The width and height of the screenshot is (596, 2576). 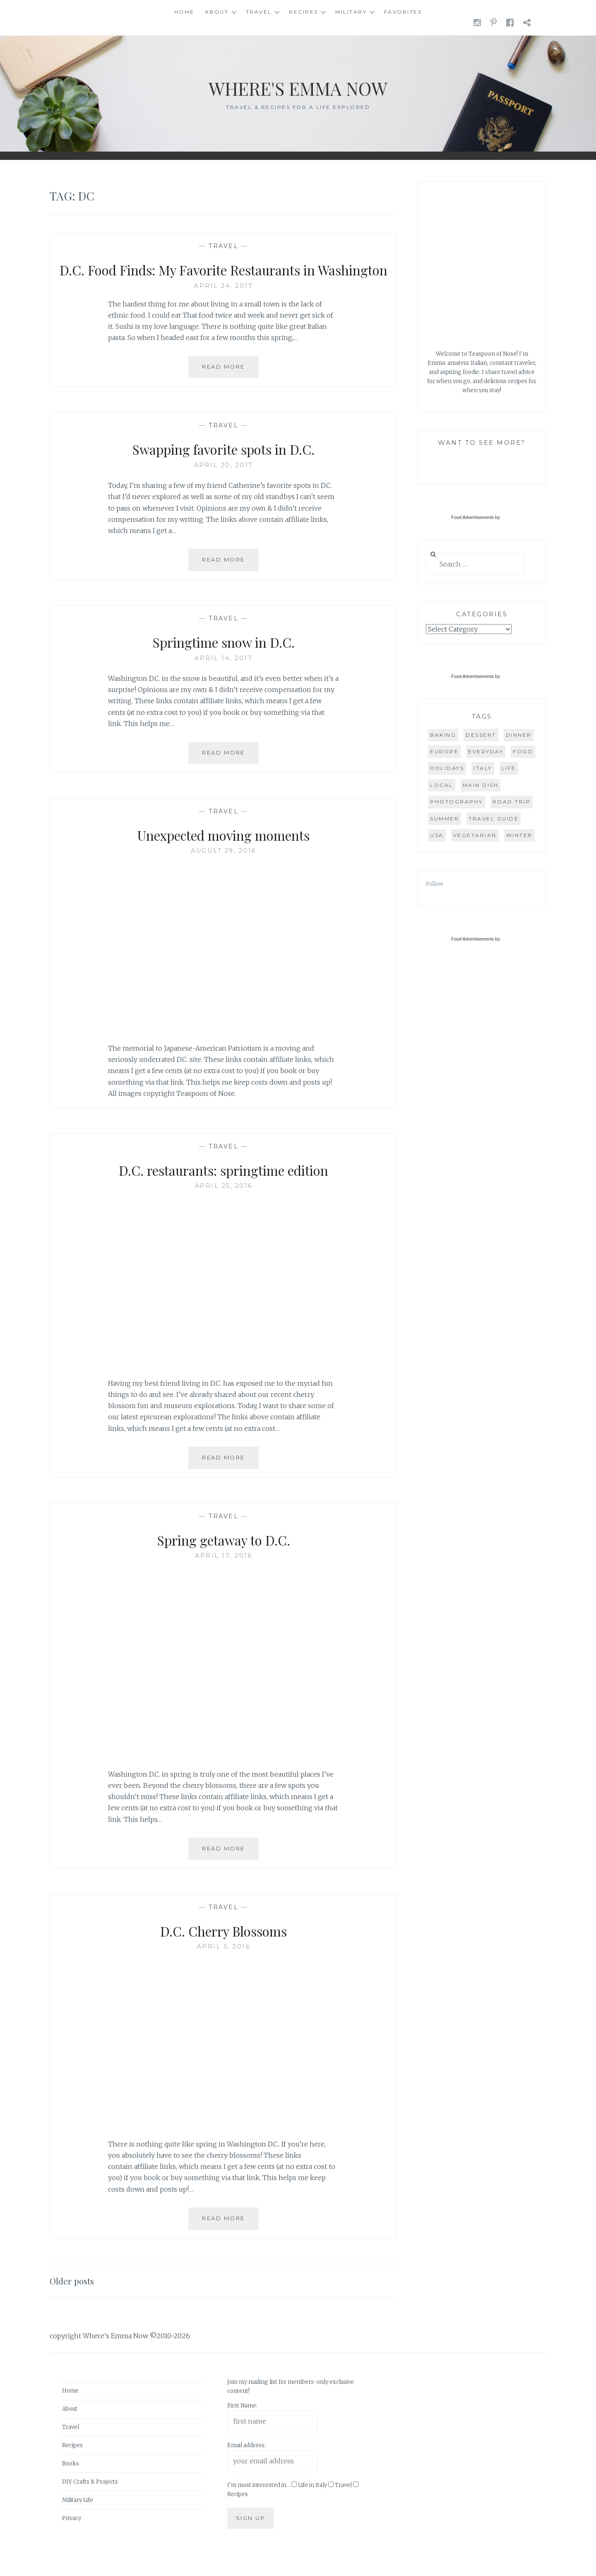 I want to click on baking, so click(x=443, y=735).